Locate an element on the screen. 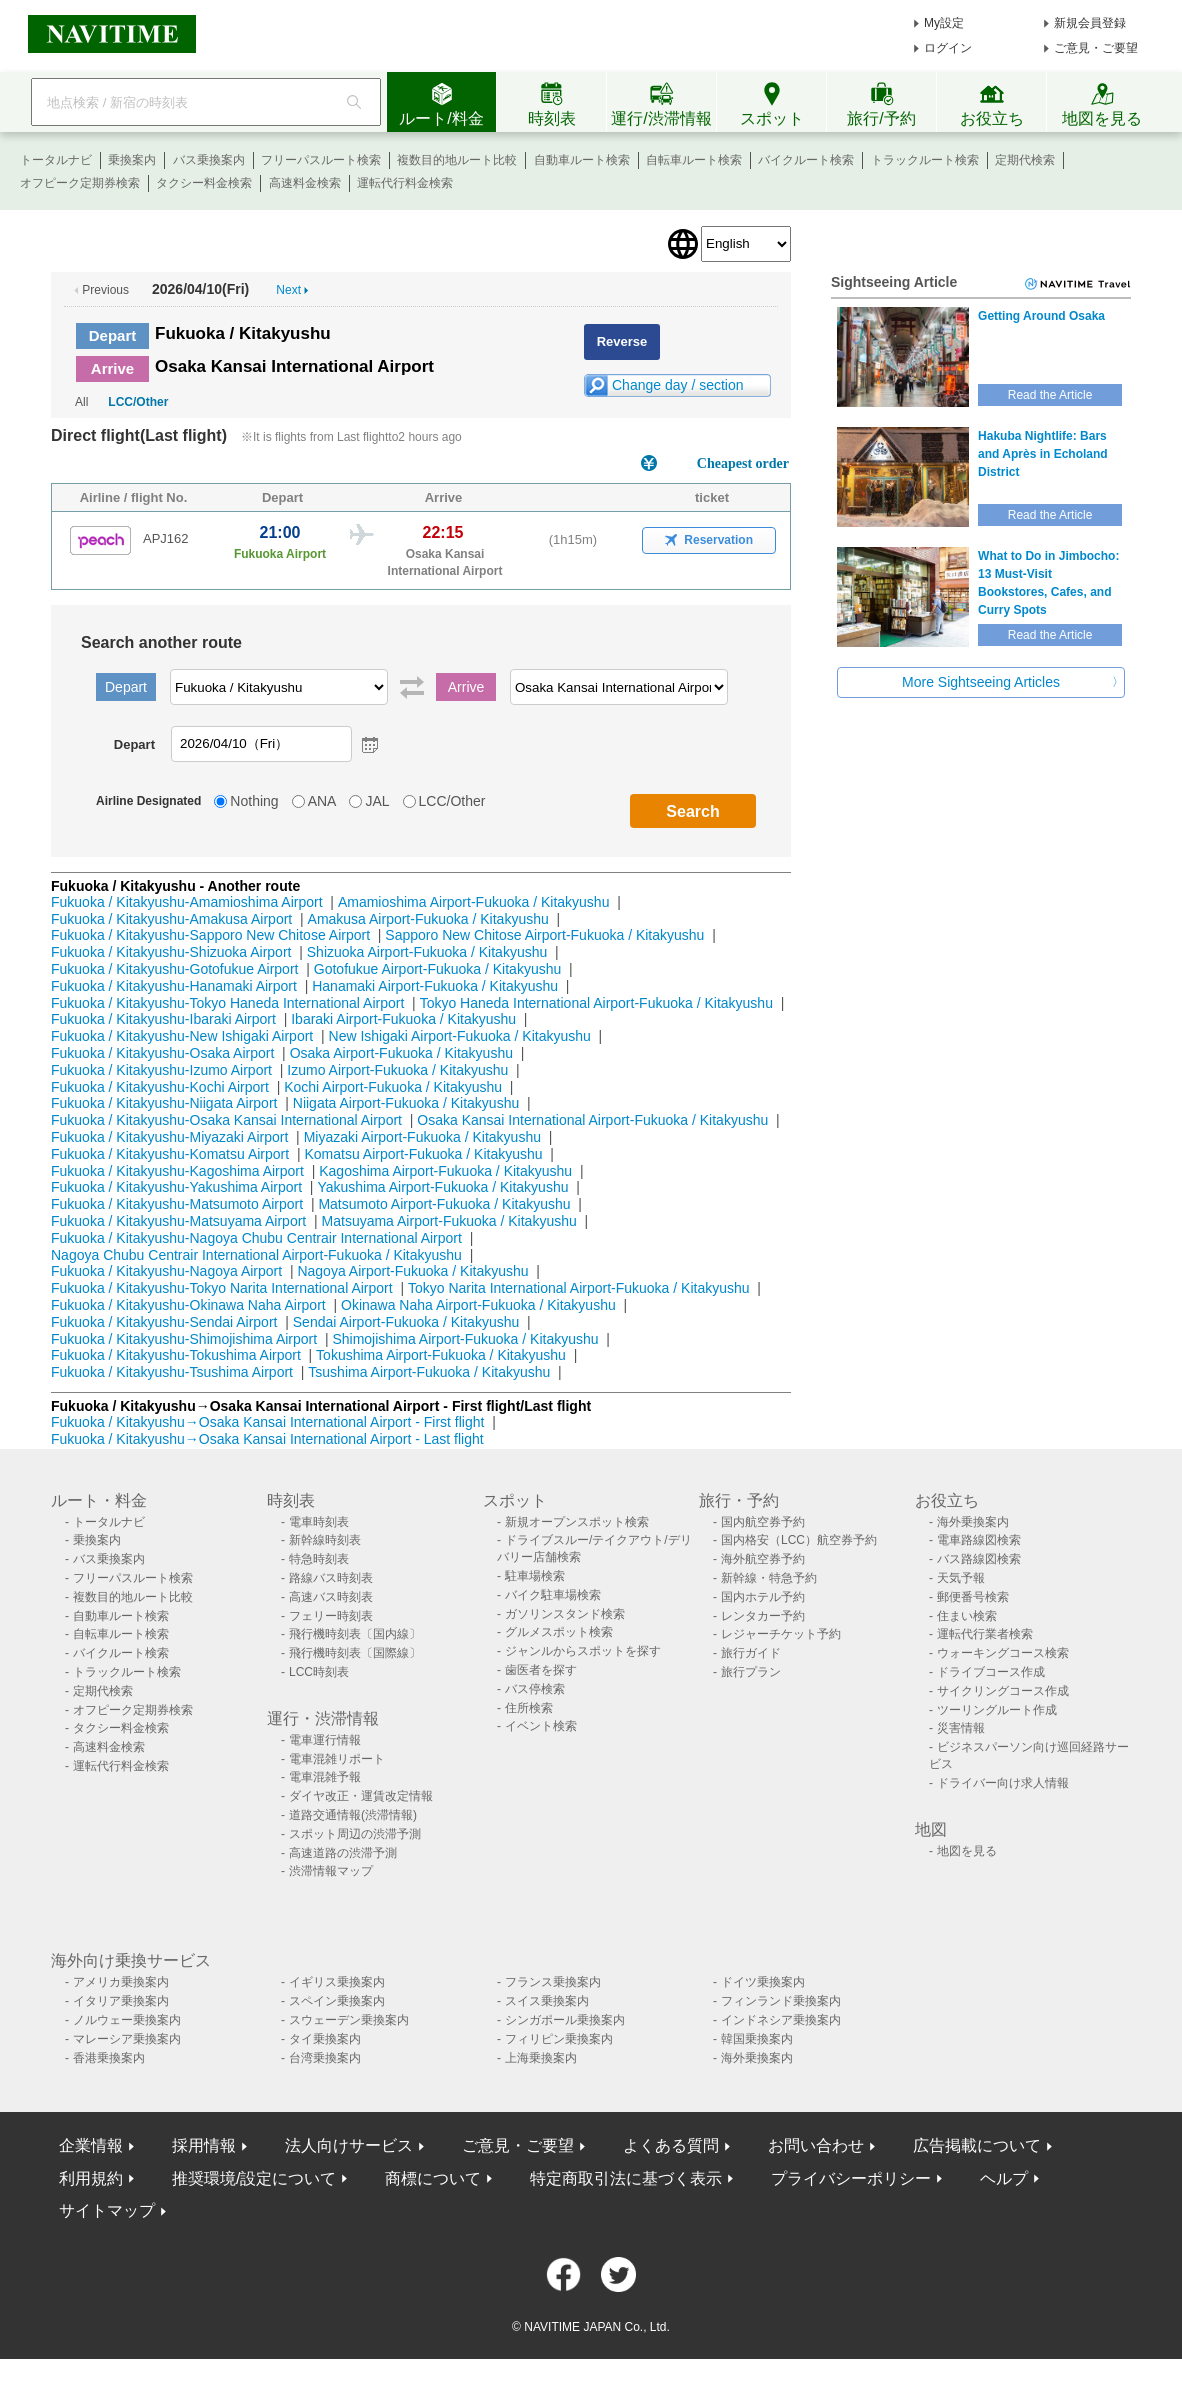 Image resolution: width=1182 pixels, height=2399 pixels. よくある質問 is located at coordinates (671, 2145).